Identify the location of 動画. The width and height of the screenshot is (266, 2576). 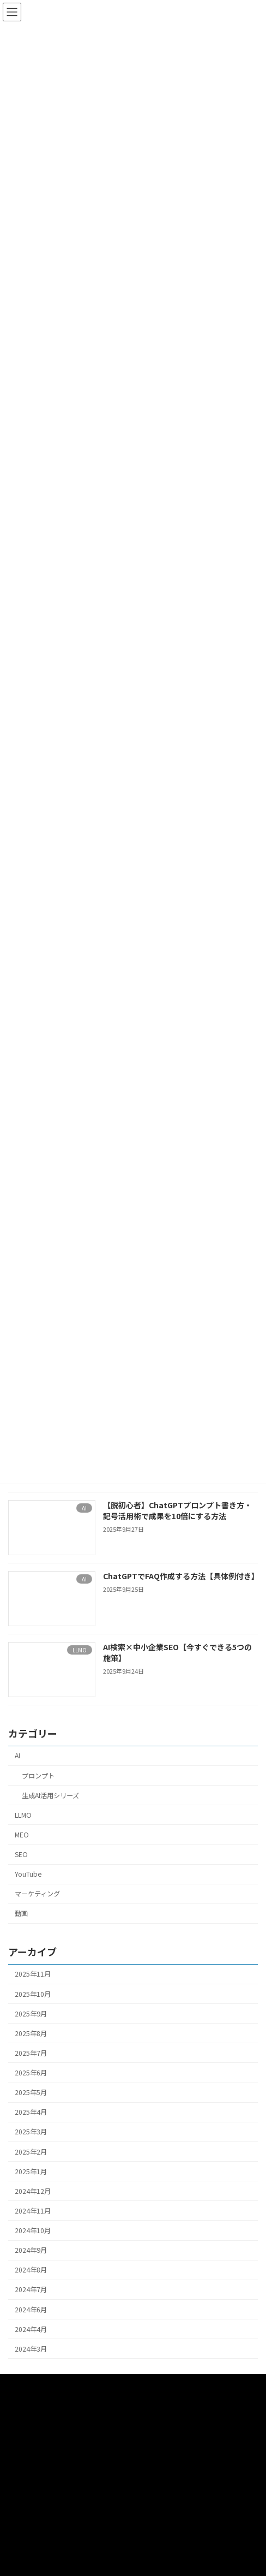
(21, 1913).